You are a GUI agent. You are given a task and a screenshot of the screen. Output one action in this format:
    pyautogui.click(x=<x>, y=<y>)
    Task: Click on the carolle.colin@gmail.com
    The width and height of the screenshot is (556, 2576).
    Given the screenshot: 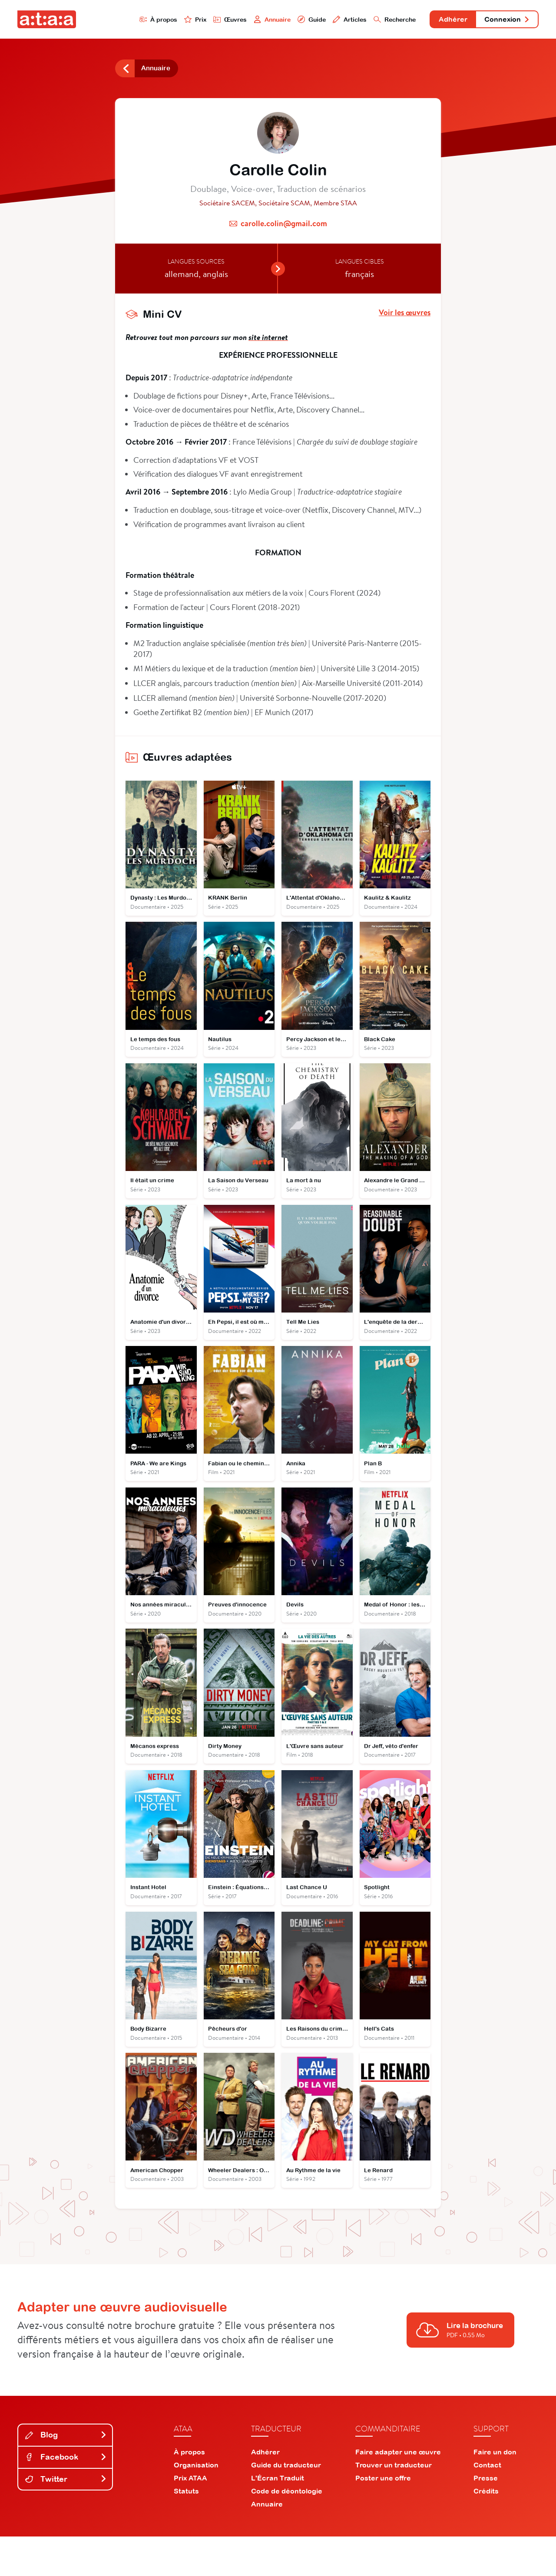 What is the action you would take?
    pyautogui.click(x=284, y=228)
    